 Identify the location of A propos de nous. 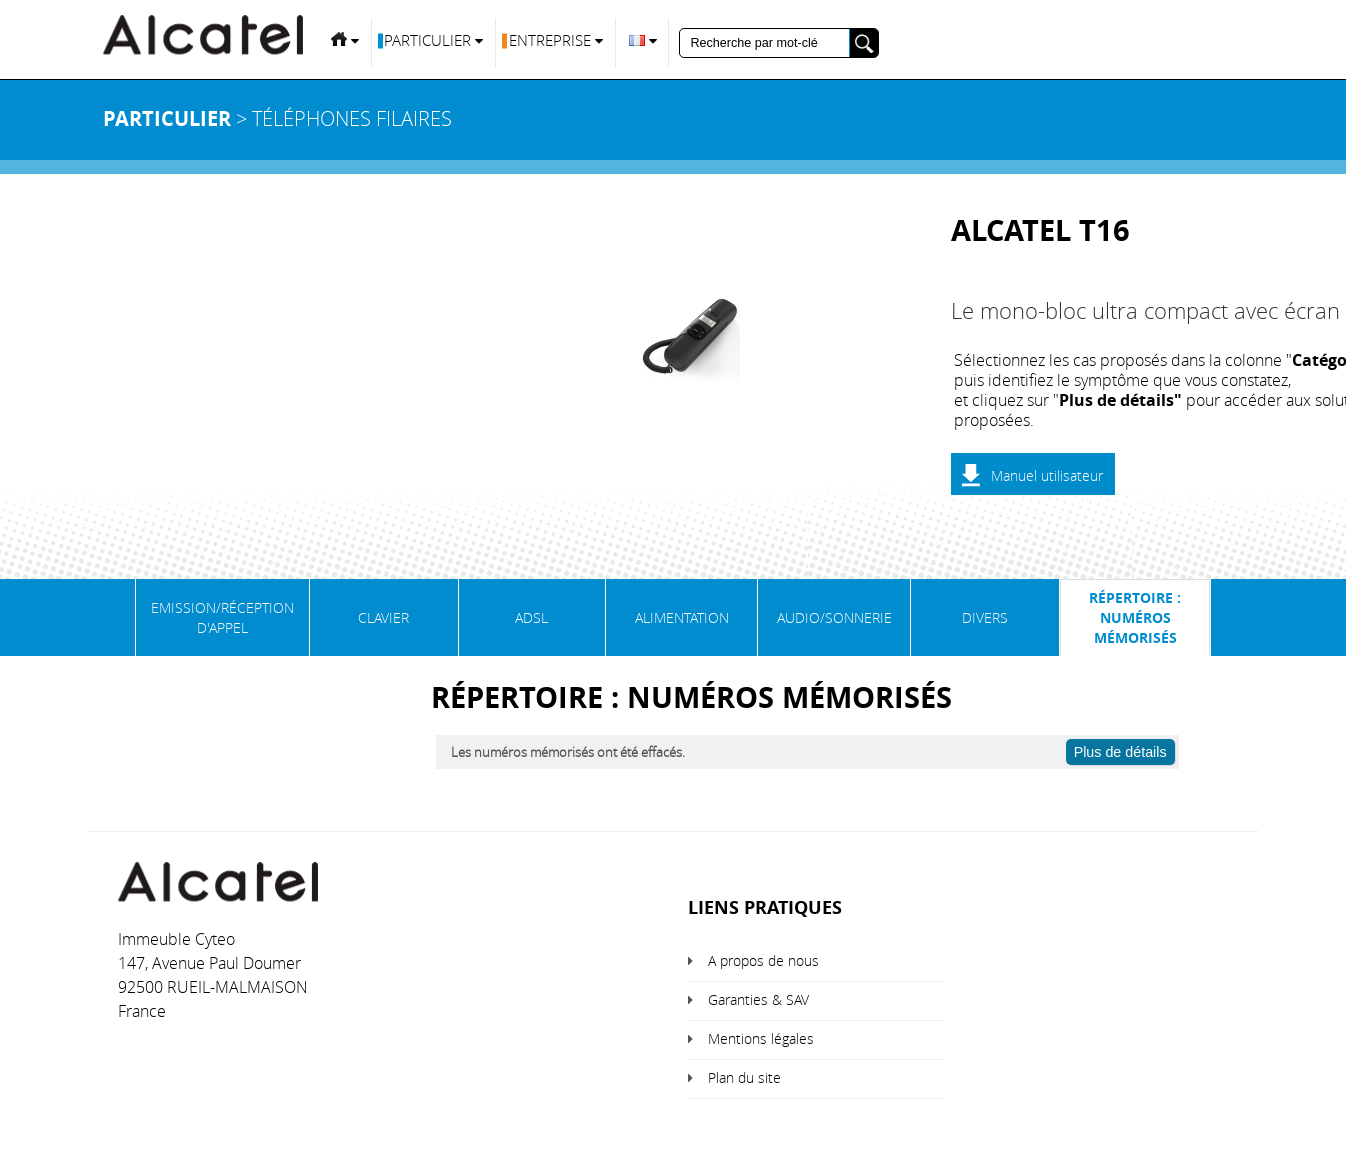
(763, 960).